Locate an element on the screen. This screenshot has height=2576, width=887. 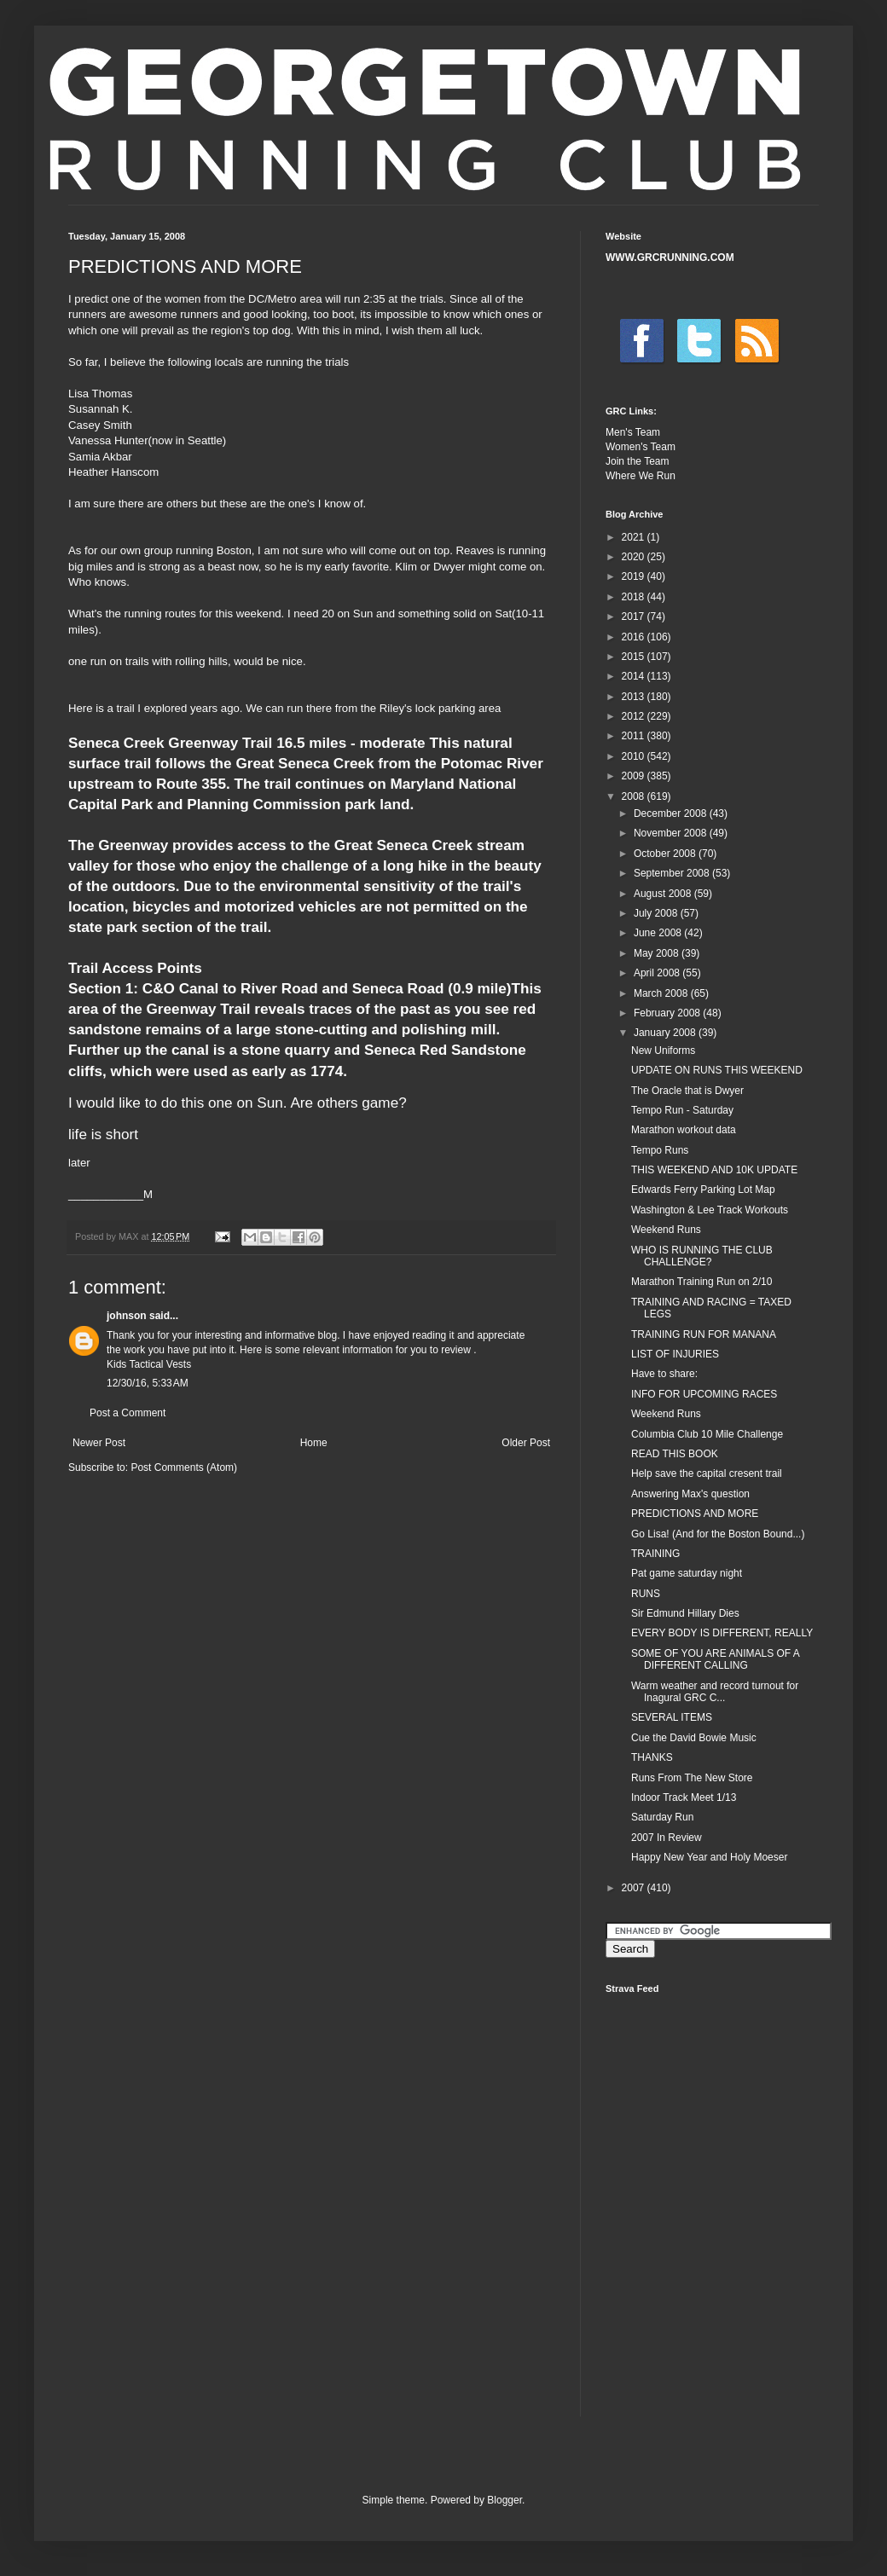
Cue the David Bowie Music is located at coordinates (694, 1738).